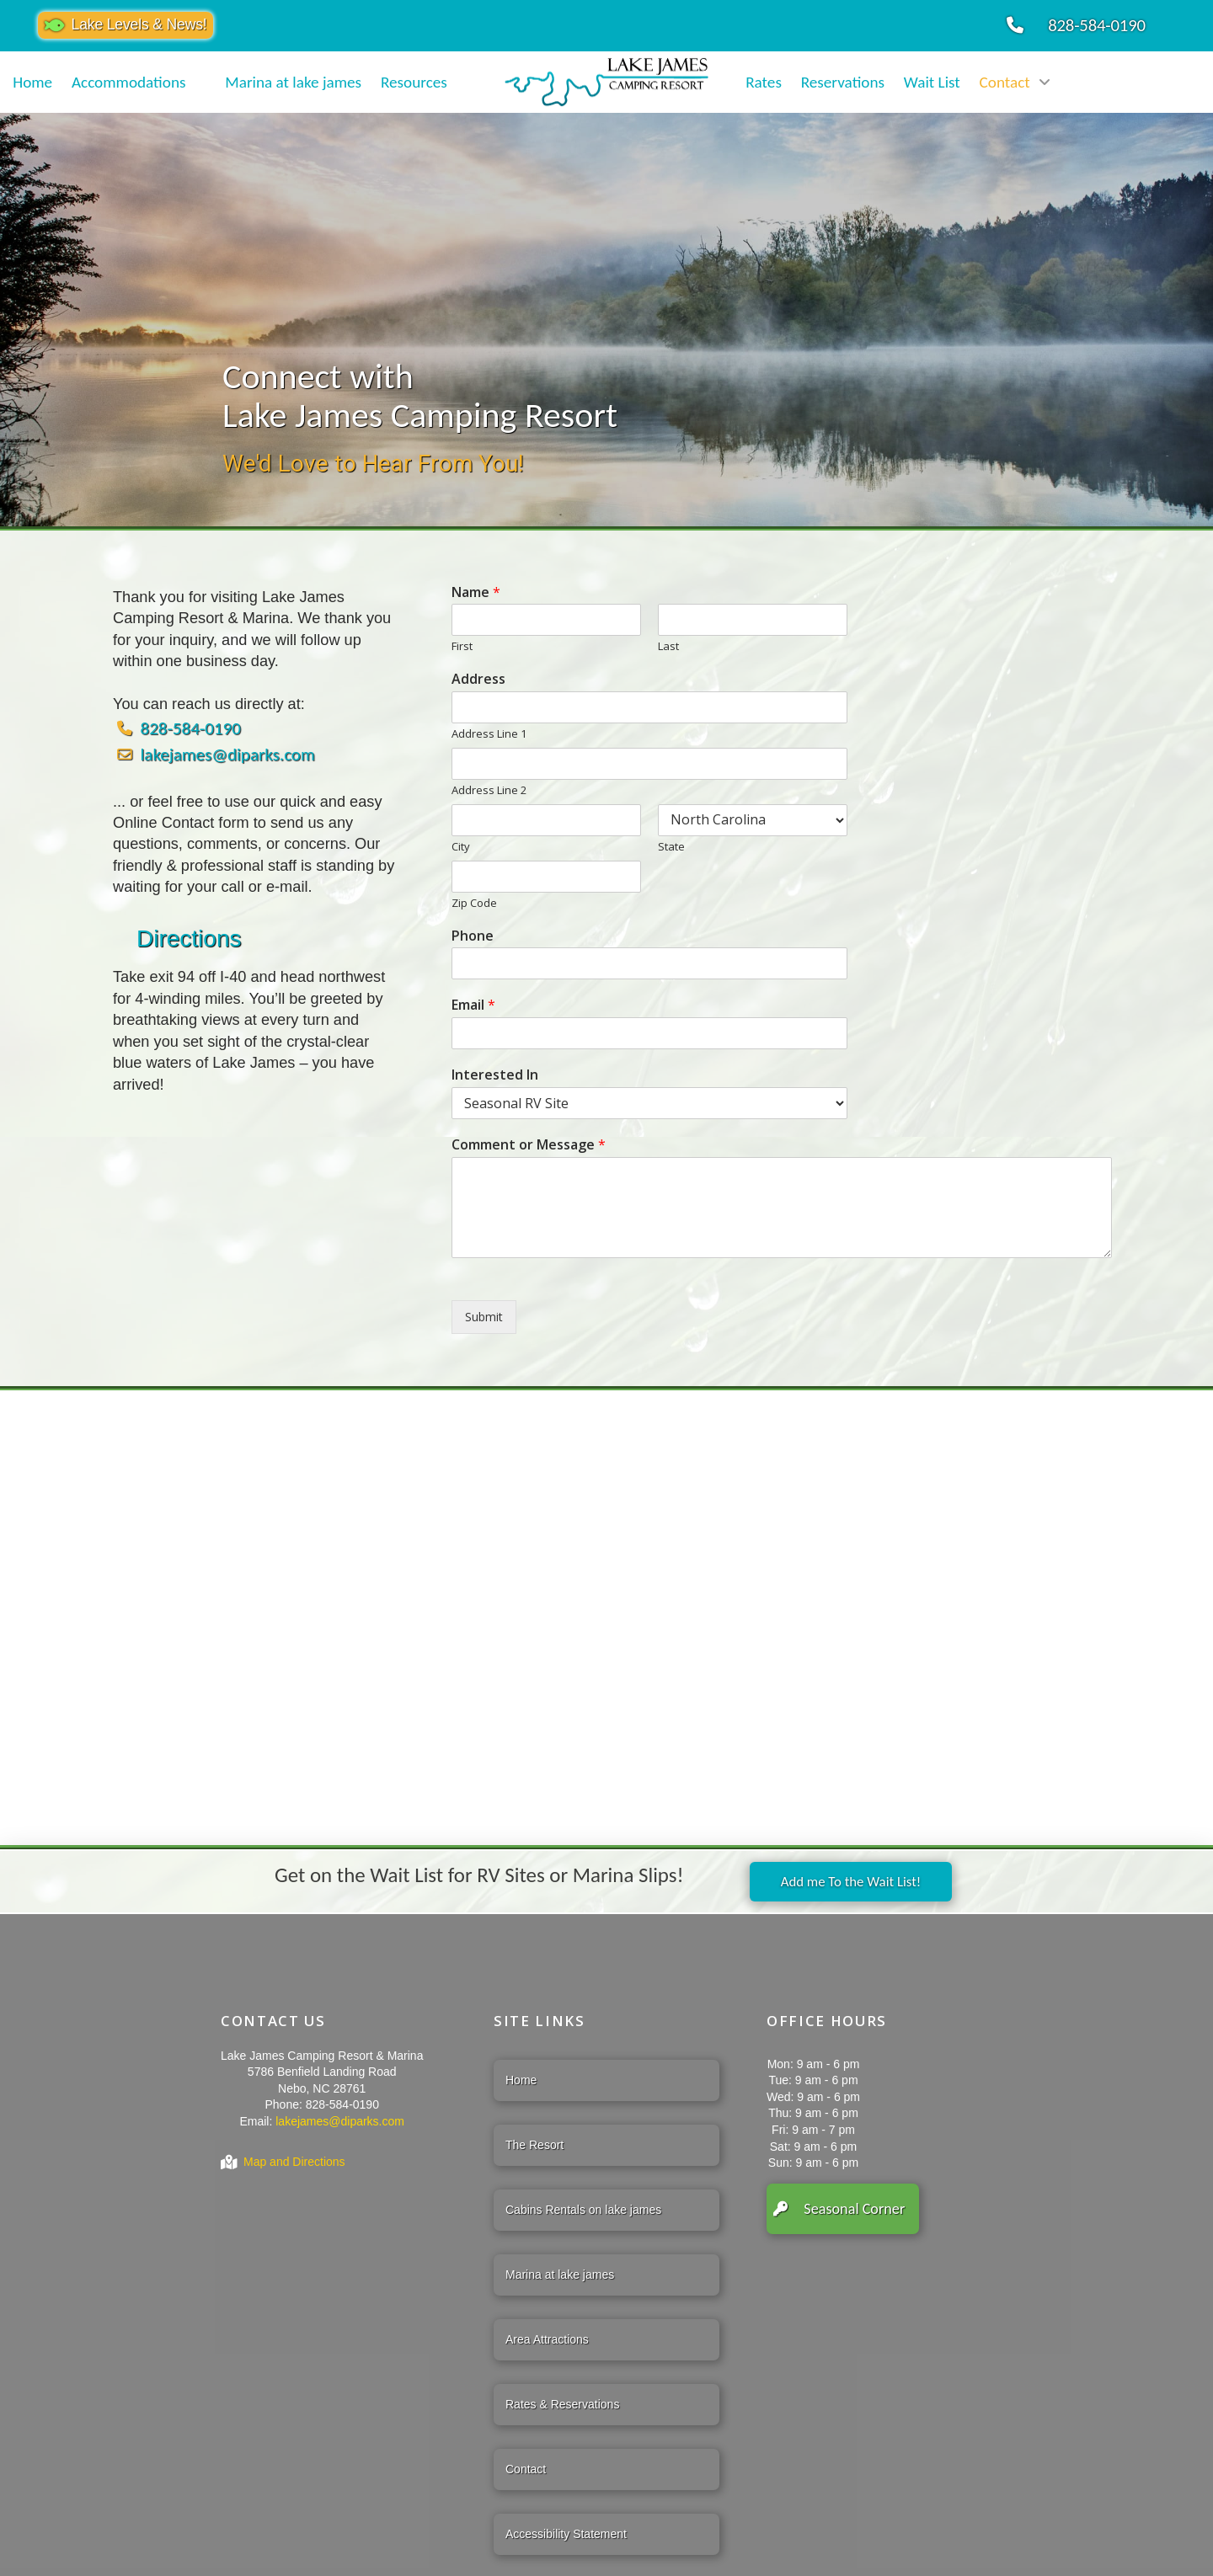 The image size is (1213, 2576). What do you see at coordinates (478, 679) in the screenshot?
I see `Address` at bounding box center [478, 679].